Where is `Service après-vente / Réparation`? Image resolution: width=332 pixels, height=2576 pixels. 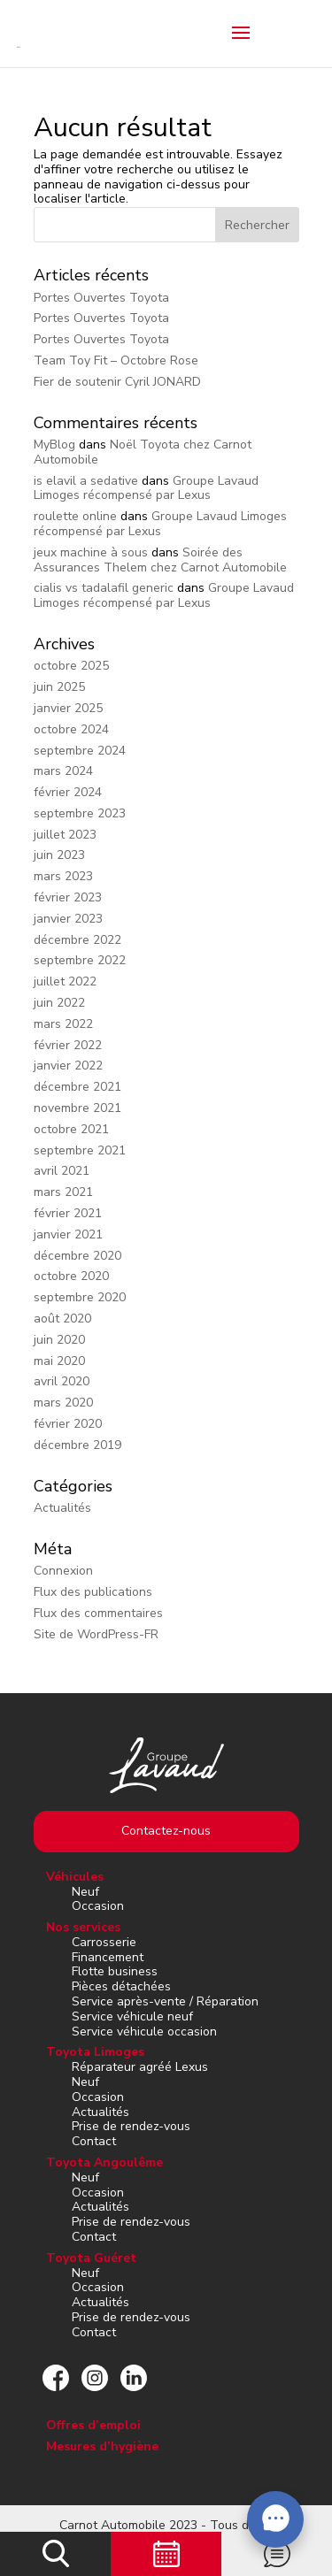
Service après-vente / Réparation is located at coordinates (165, 2001).